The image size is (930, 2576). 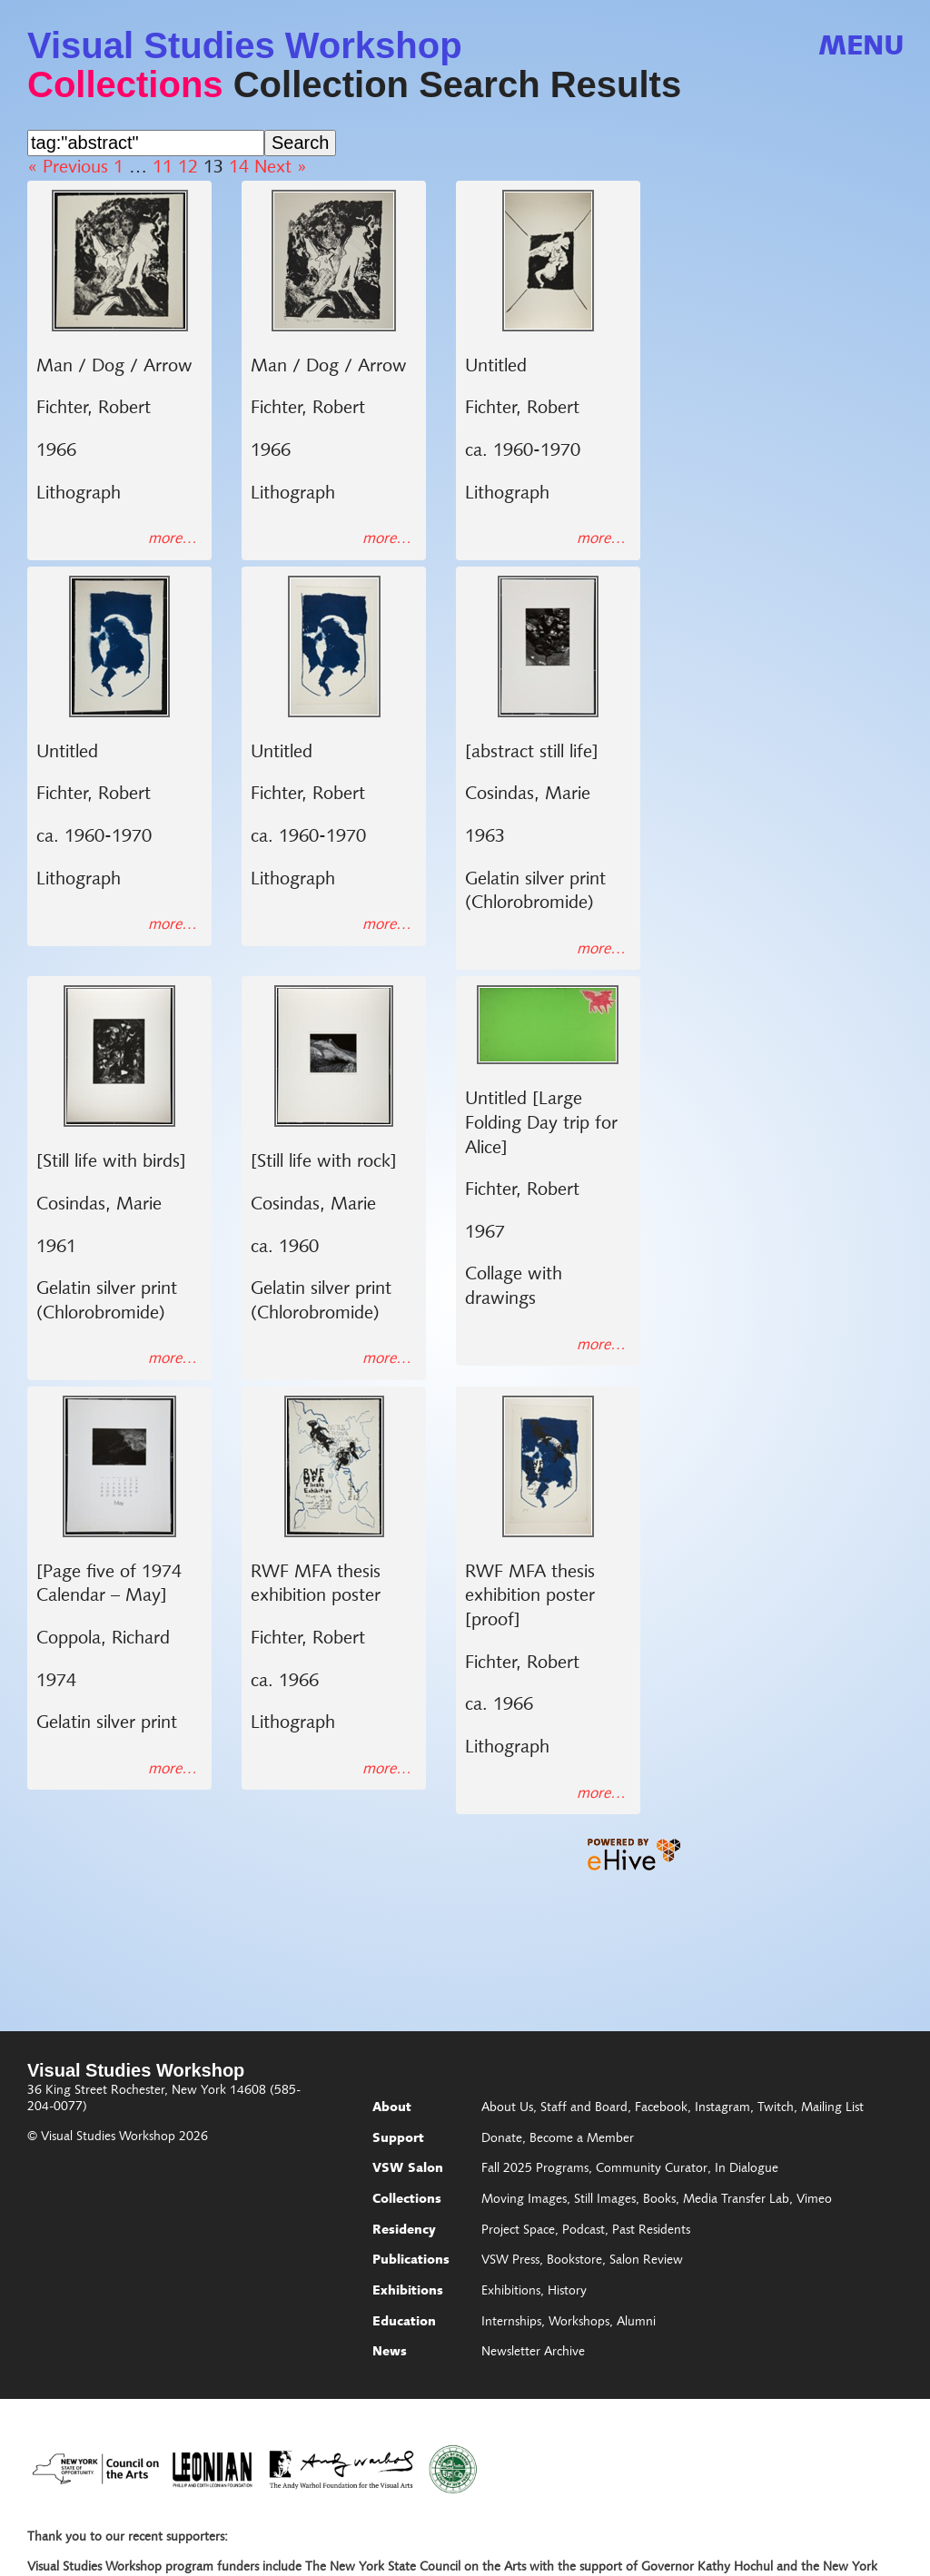 What do you see at coordinates (584, 2108) in the screenshot?
I see `Staff and Board` at bounding box center [584, 2108].